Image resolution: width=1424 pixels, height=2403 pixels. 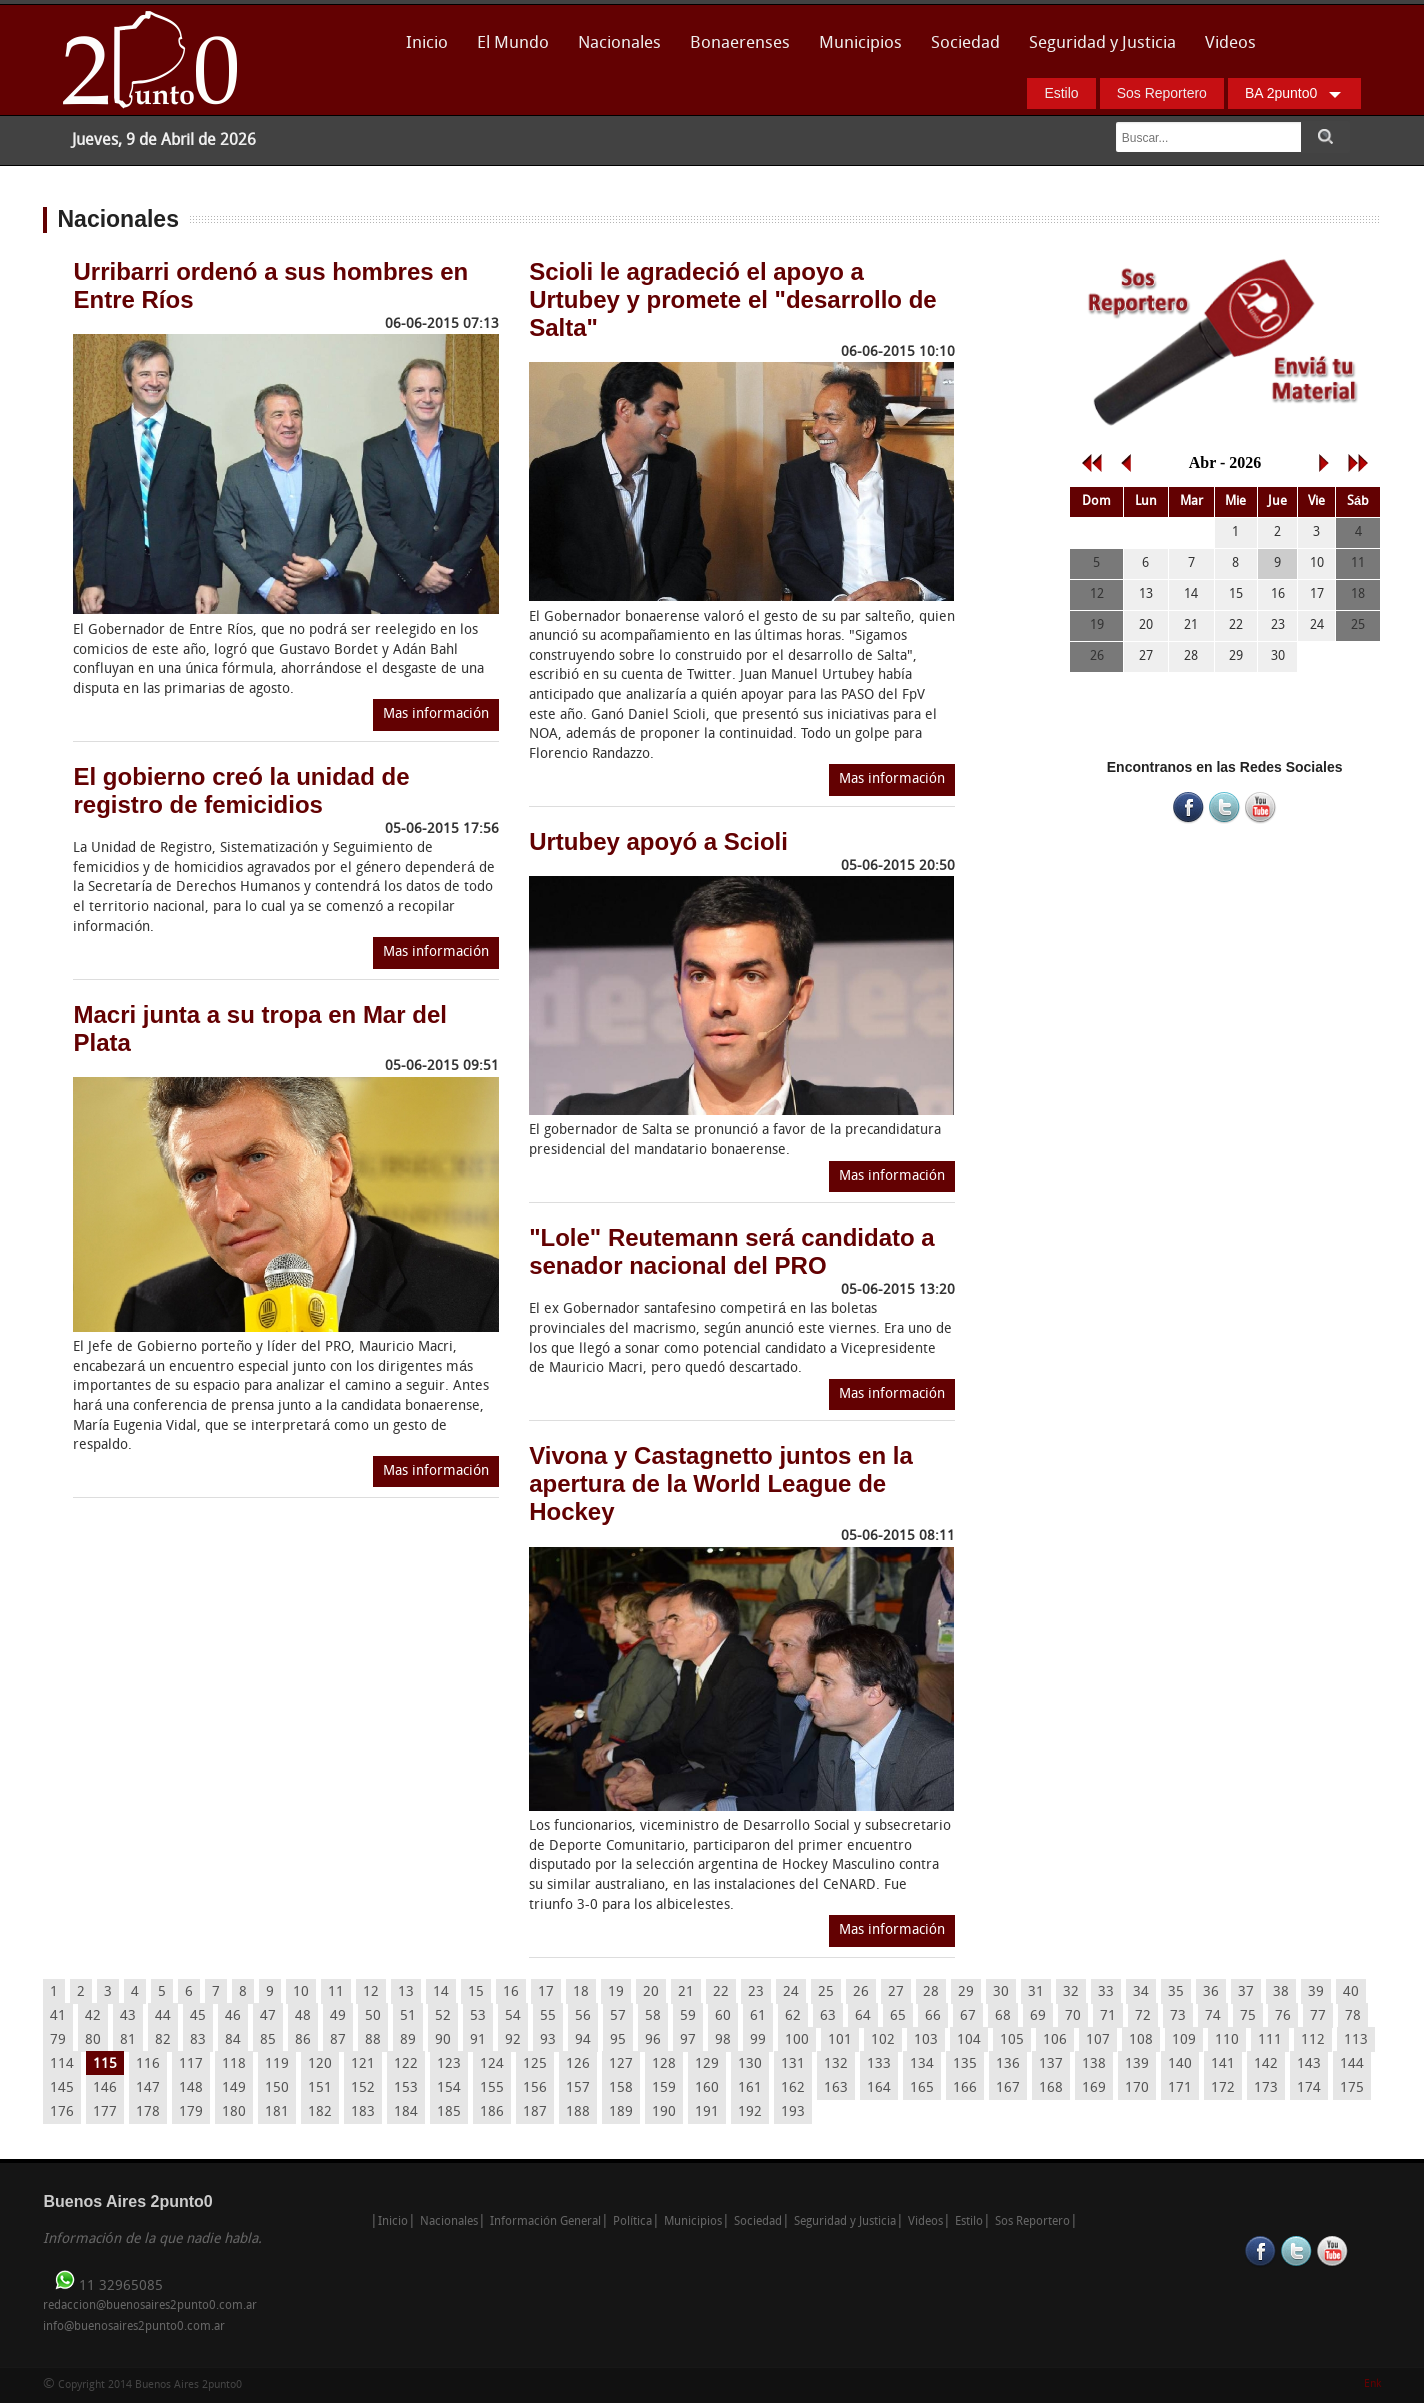 What do you see at coordinates (492, 2112) in the screenshot?
I see `186` at bounding box center [492, 2112].